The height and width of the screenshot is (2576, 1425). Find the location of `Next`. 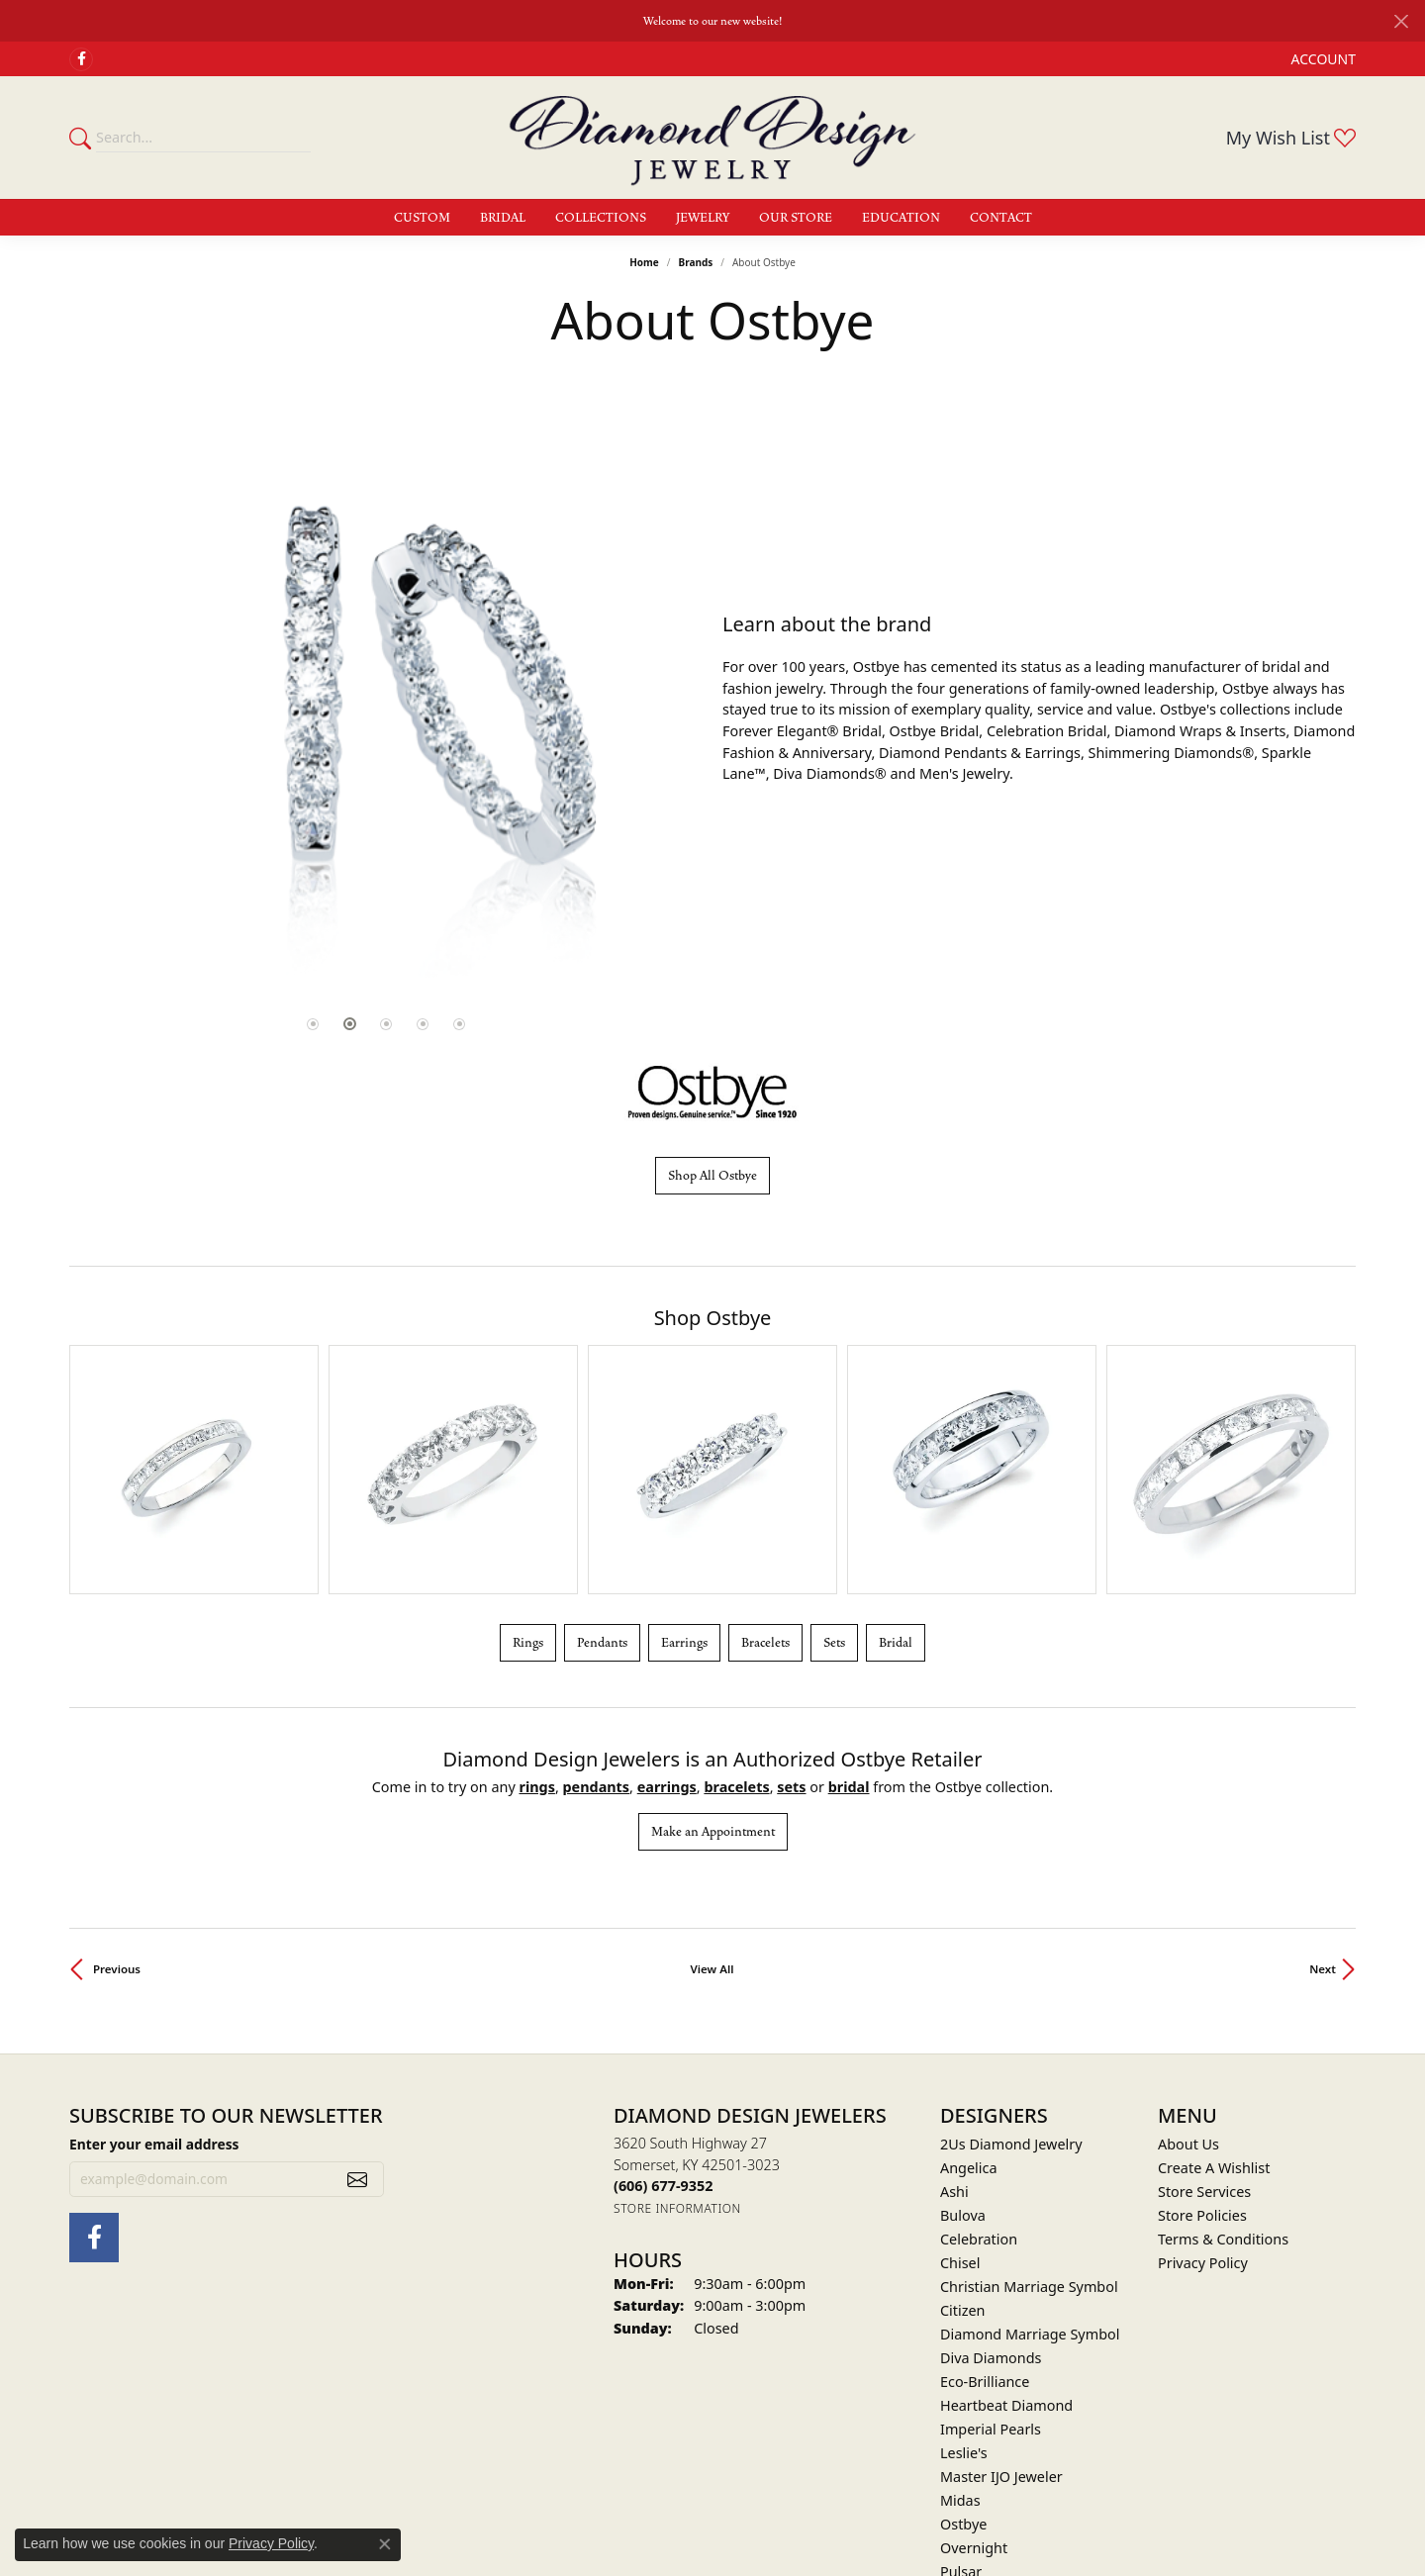

Next is located at coordinates (1322, 1769).